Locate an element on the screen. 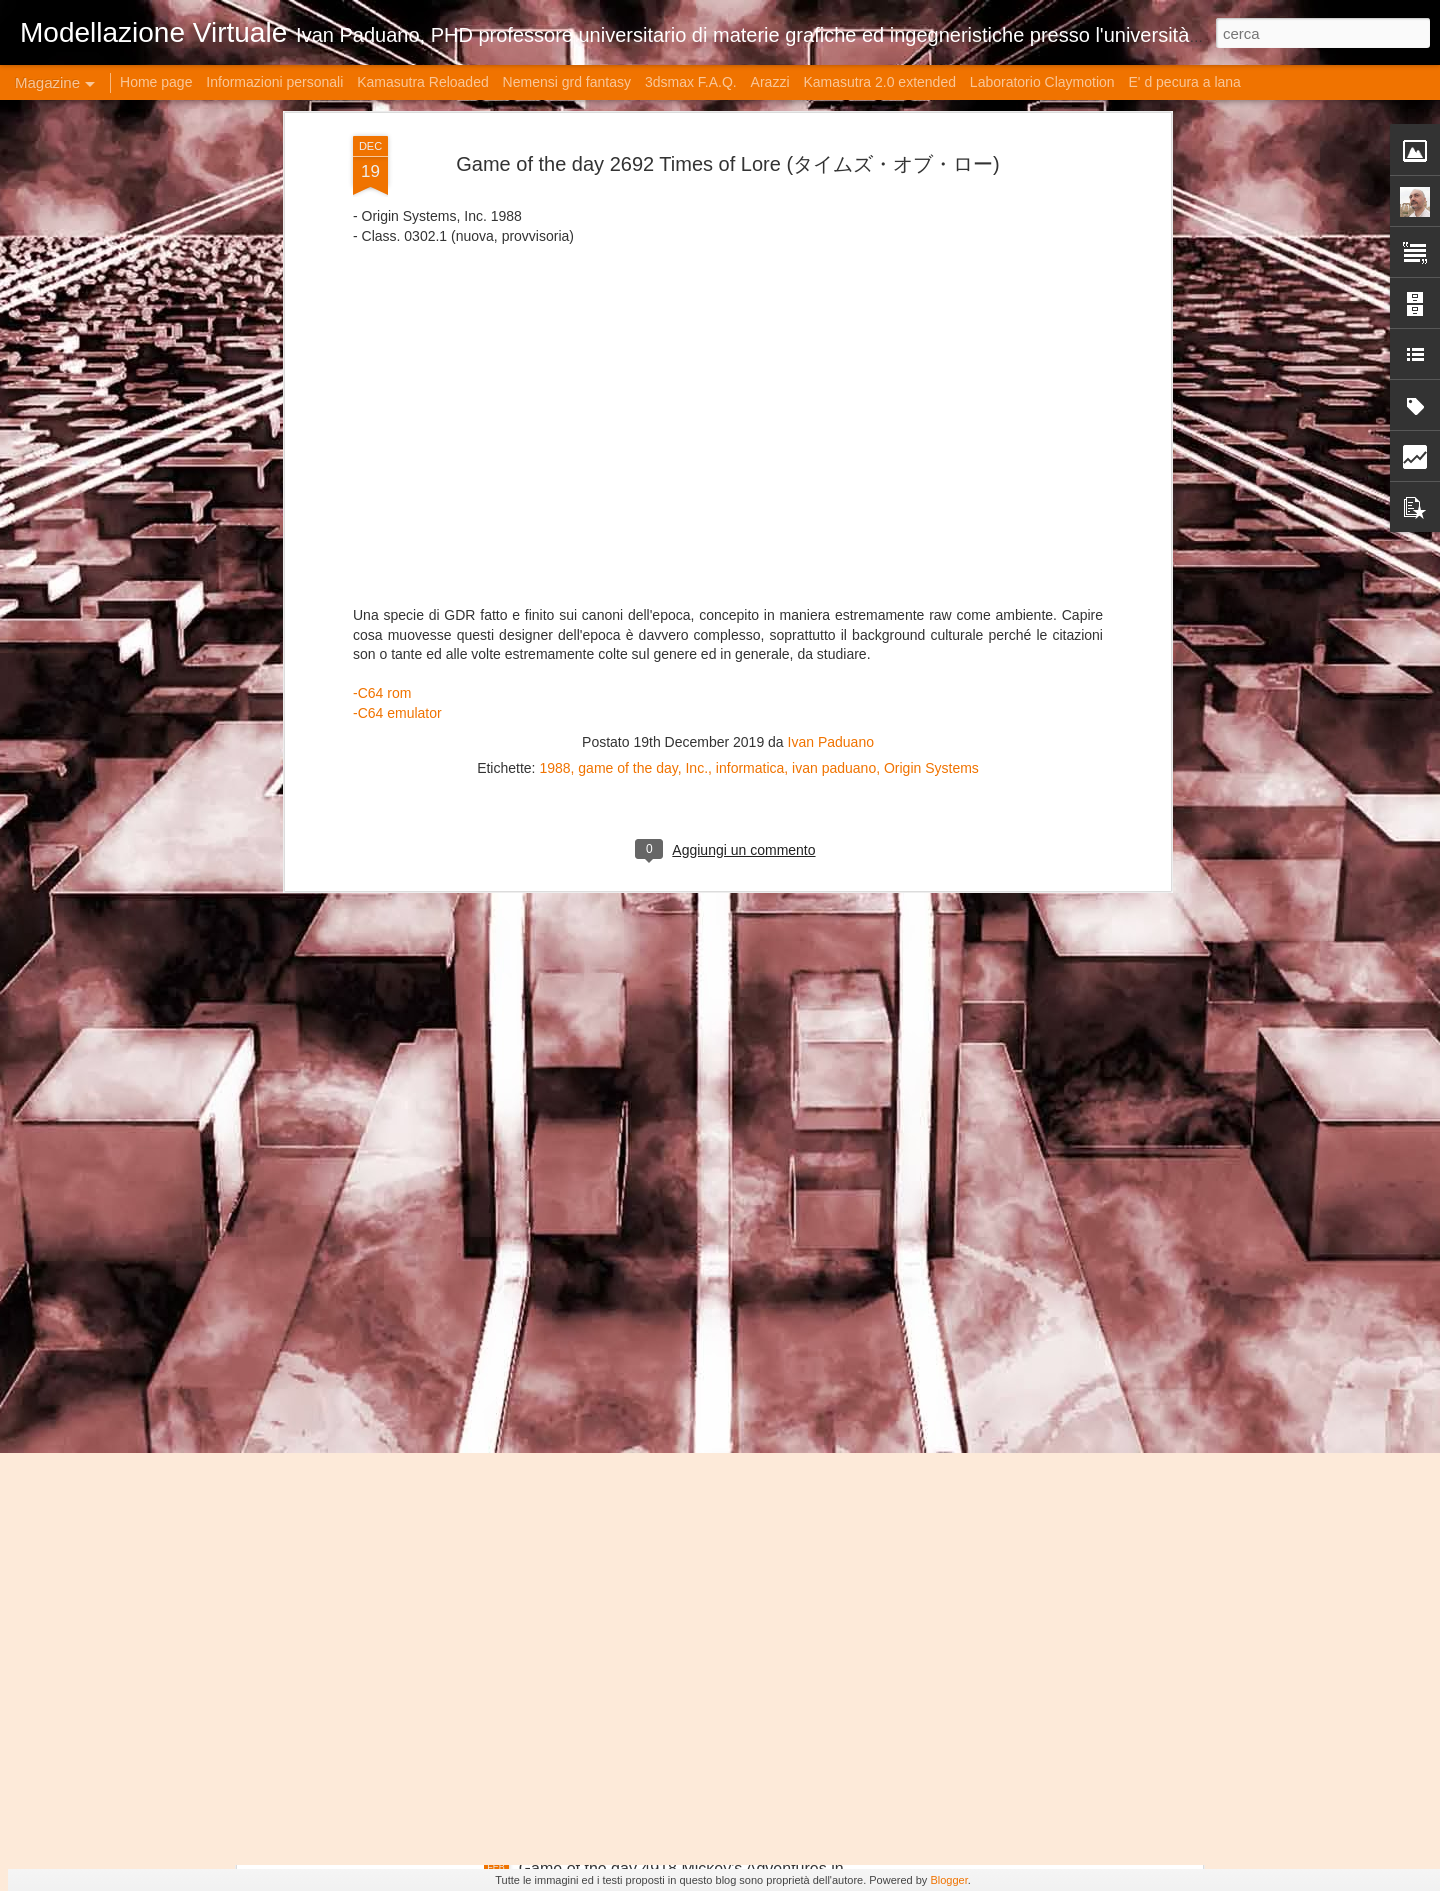 This screenshot has width=1440, height=1891. ivan paduano is located at coordinates (834, 309).